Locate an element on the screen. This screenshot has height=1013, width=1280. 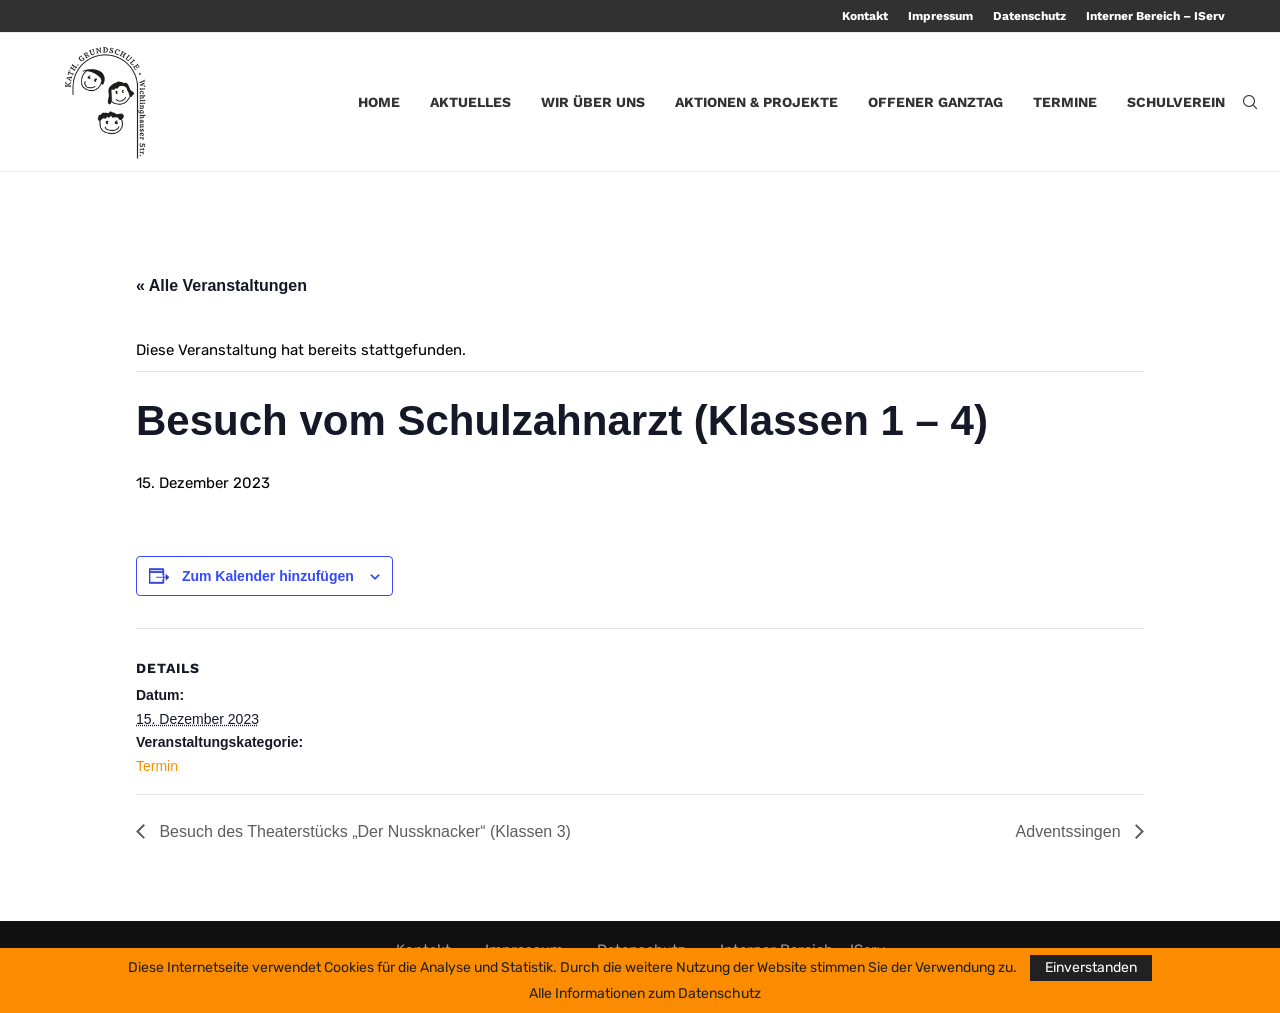
Zum Kalender hinzufügen [Zeige Links an um Veranstaltungen zu deinem Kalender hinzuzufügen] is located at coordinates (268, 576).